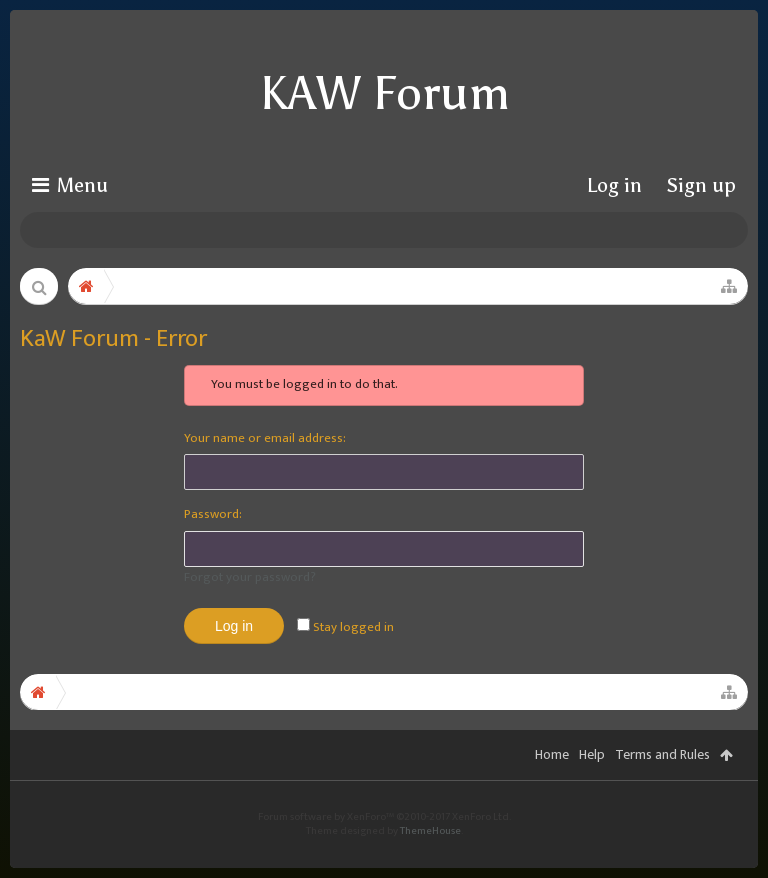  What do you see at coordinates (384, 847) in the screenshot?
I see `Forum software by XenForo™` at bounding box center [384, 847].